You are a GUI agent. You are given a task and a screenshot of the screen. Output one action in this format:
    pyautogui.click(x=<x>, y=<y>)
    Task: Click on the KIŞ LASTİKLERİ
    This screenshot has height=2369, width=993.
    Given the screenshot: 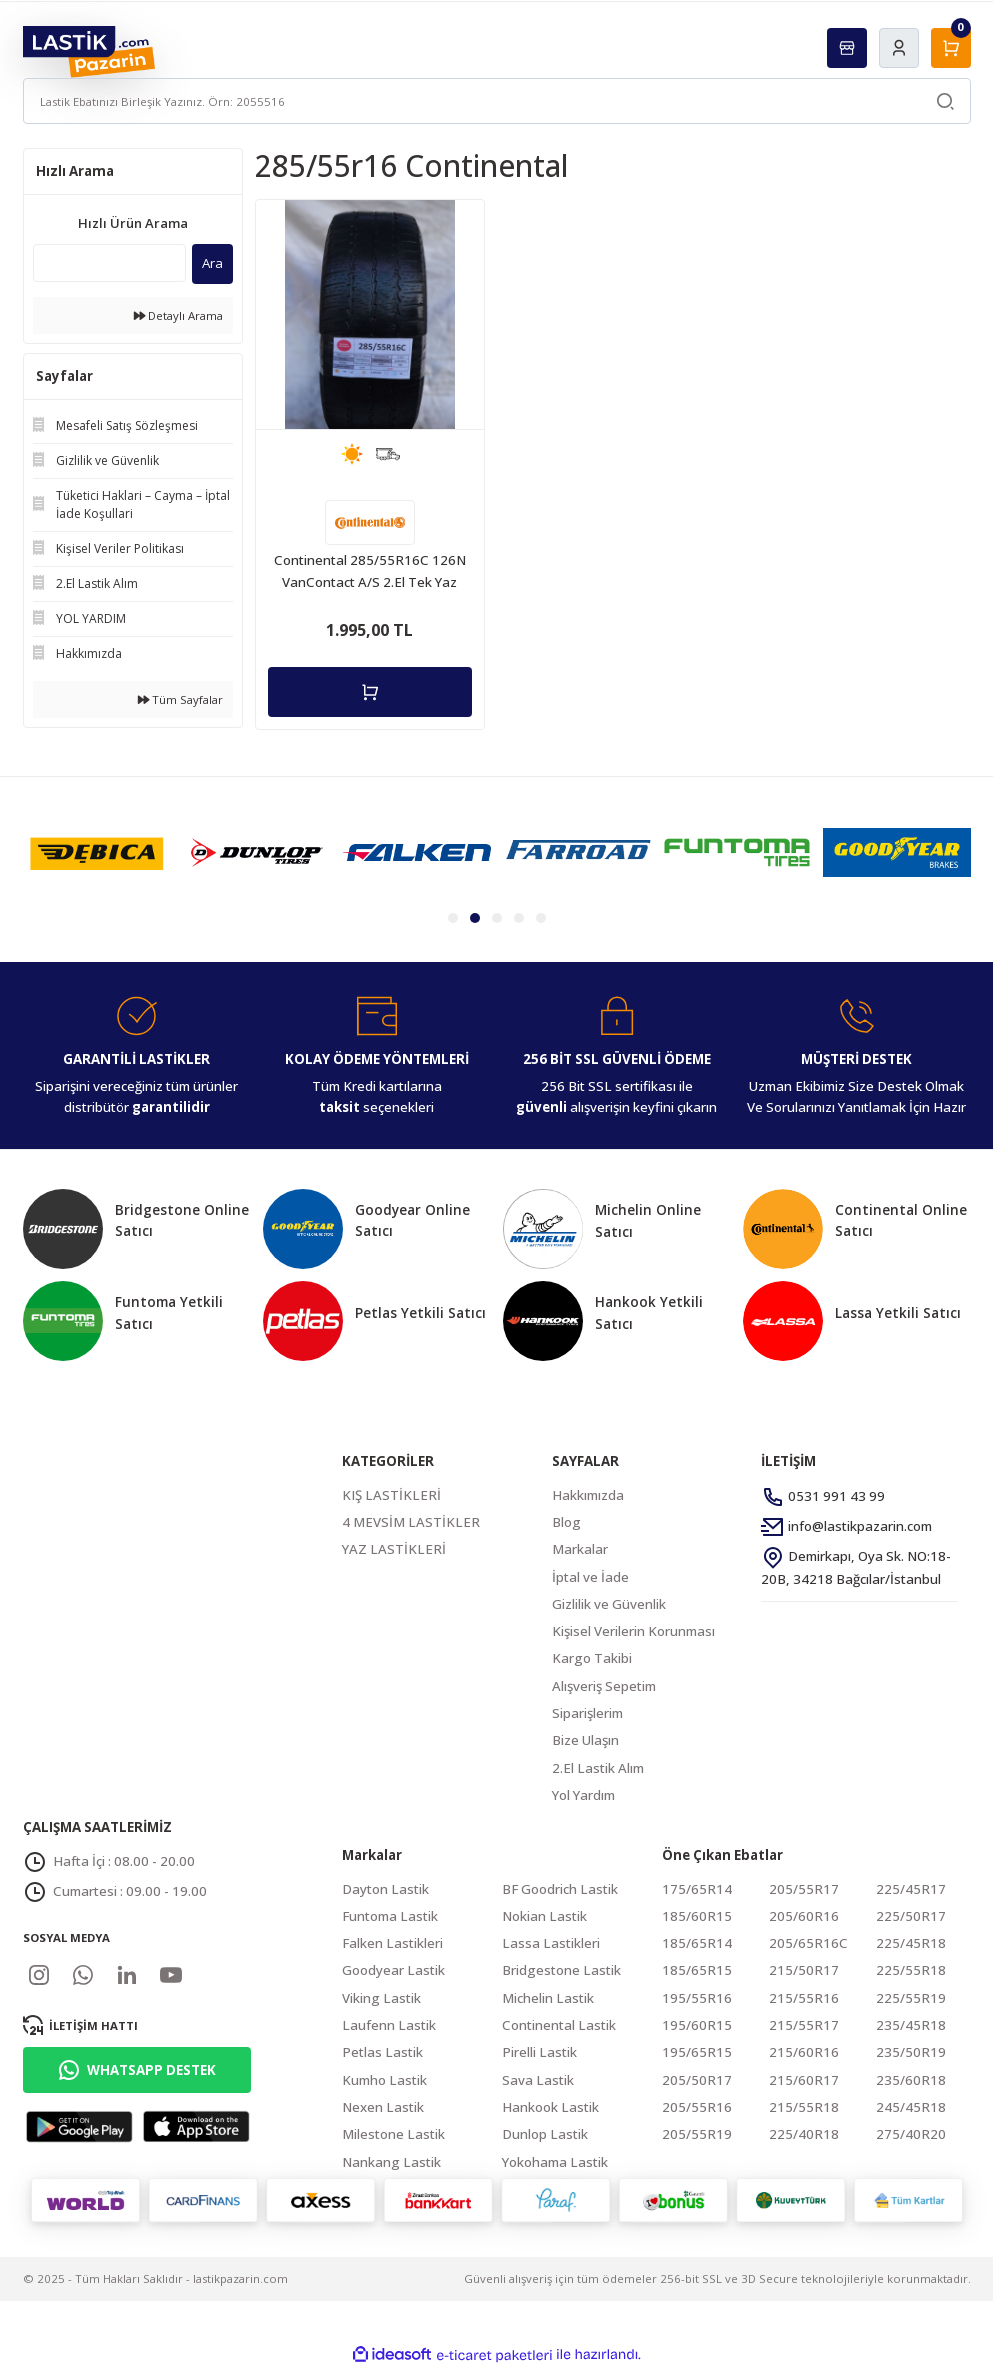 What is the action you would take?
    pyautogui.click(x=391, y=1495)
    